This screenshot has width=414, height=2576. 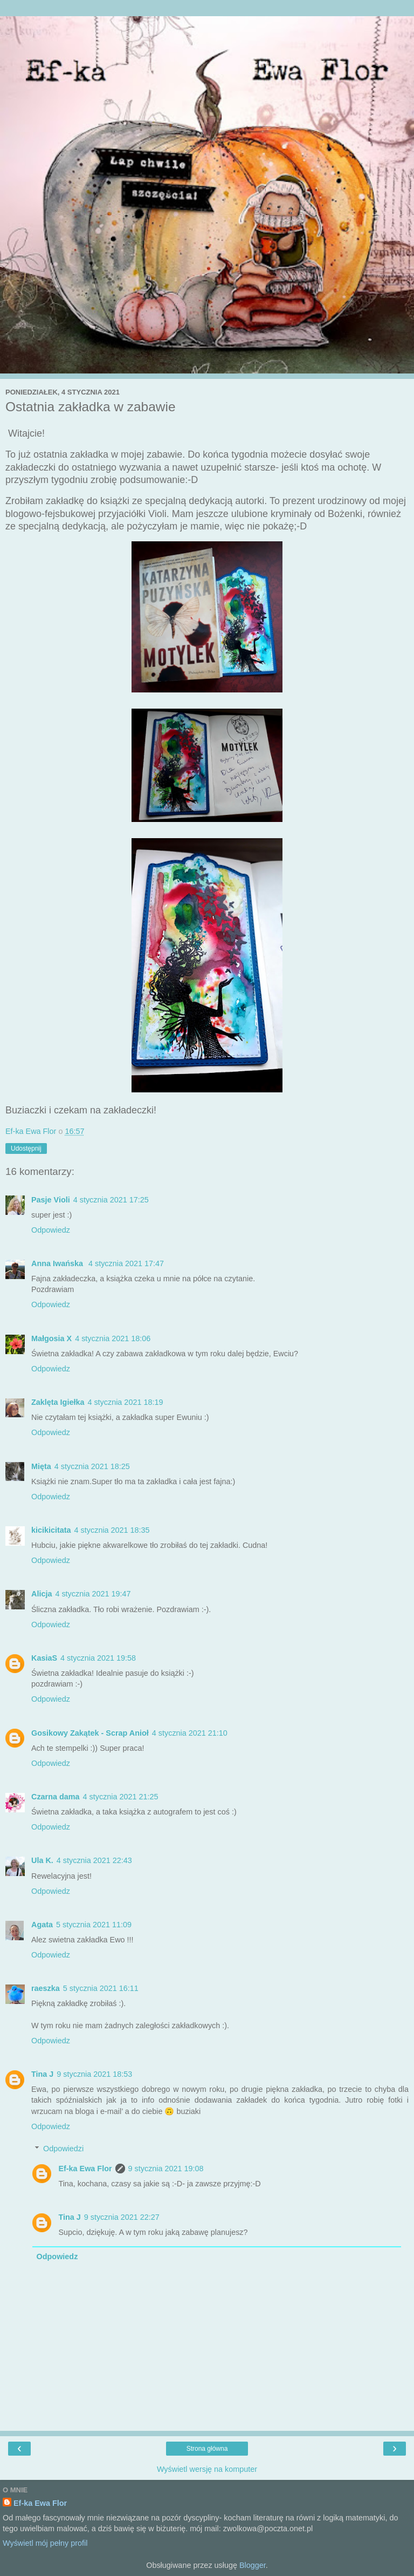 I want to click on Udostępnij, so click(x=26, y=1148).